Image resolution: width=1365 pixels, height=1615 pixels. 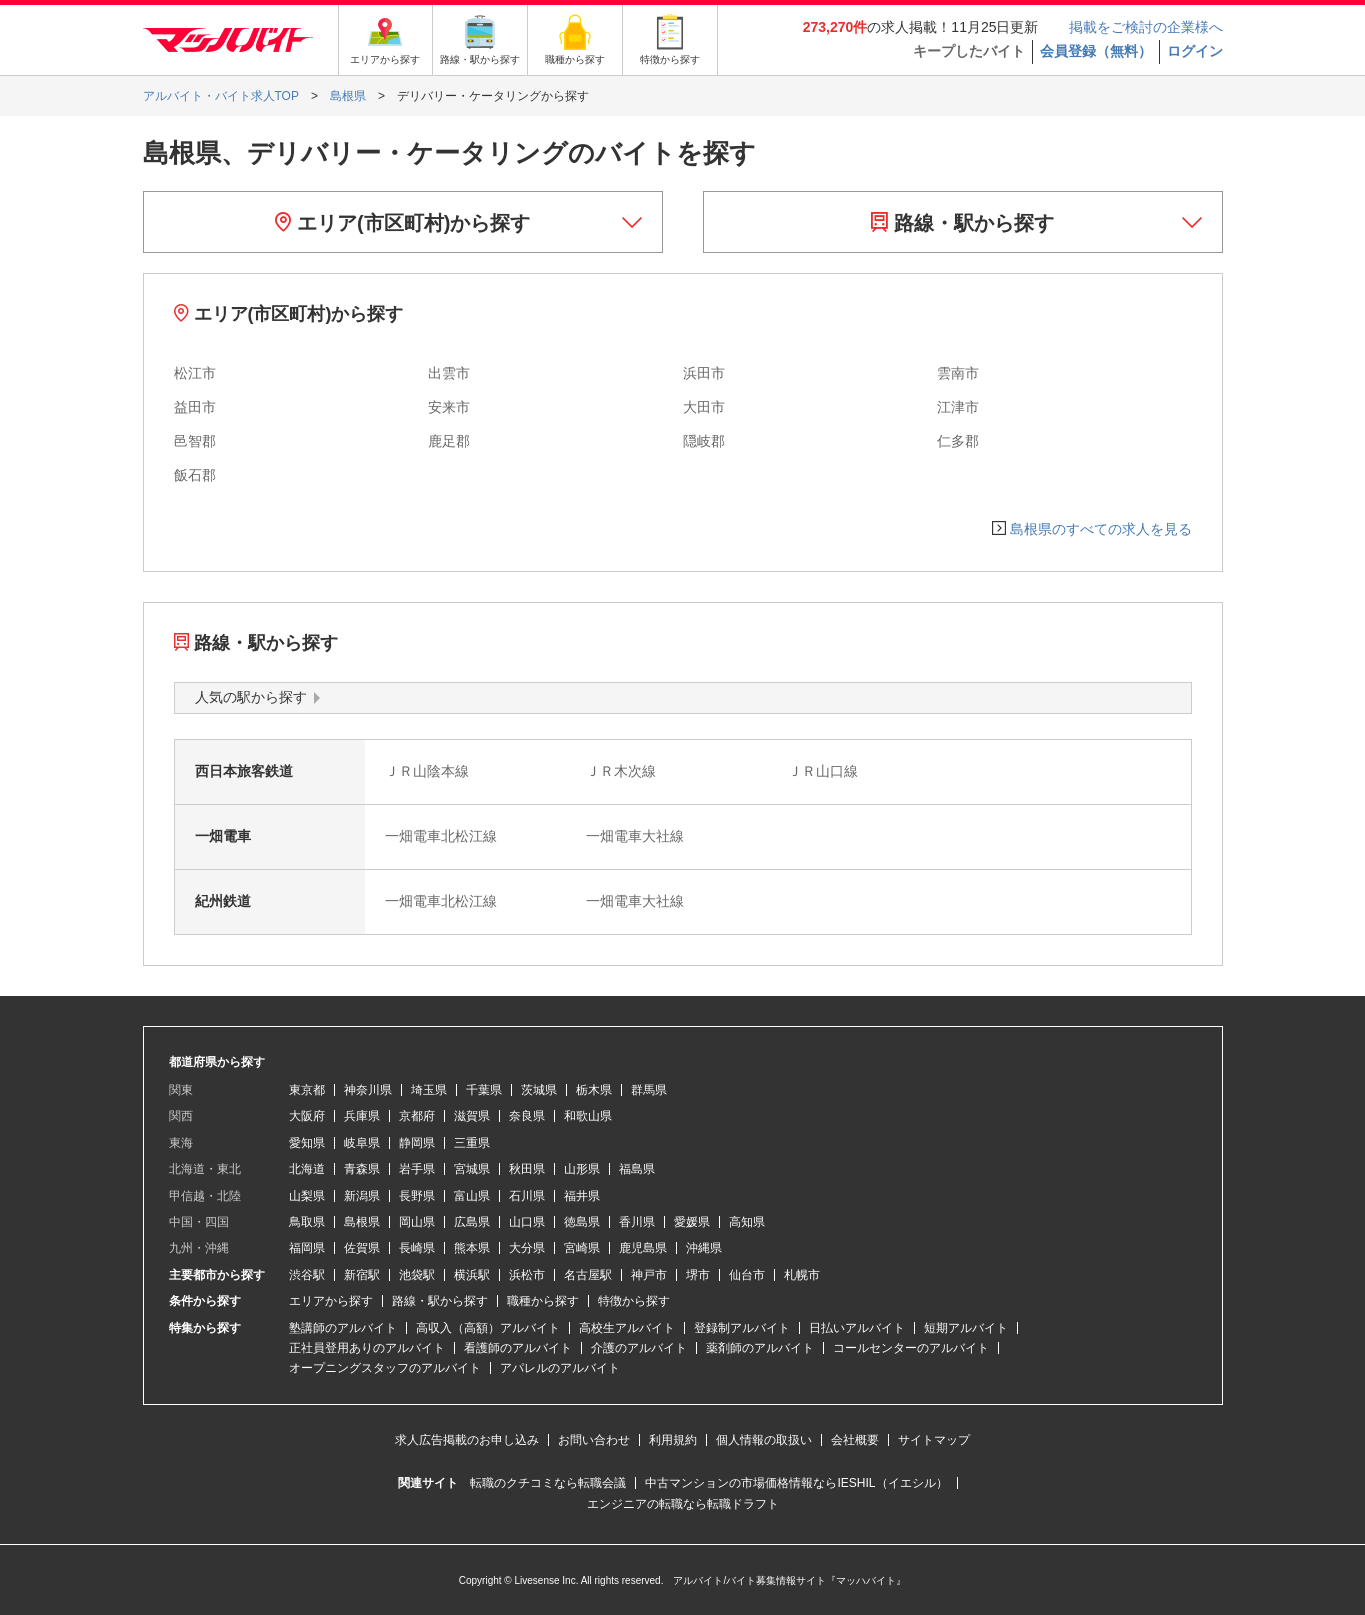 What do you see at coordinates (760, 1348) in the screenshot?
I see `薬剤師のアルバイト` at bounding box center [760, 1348].